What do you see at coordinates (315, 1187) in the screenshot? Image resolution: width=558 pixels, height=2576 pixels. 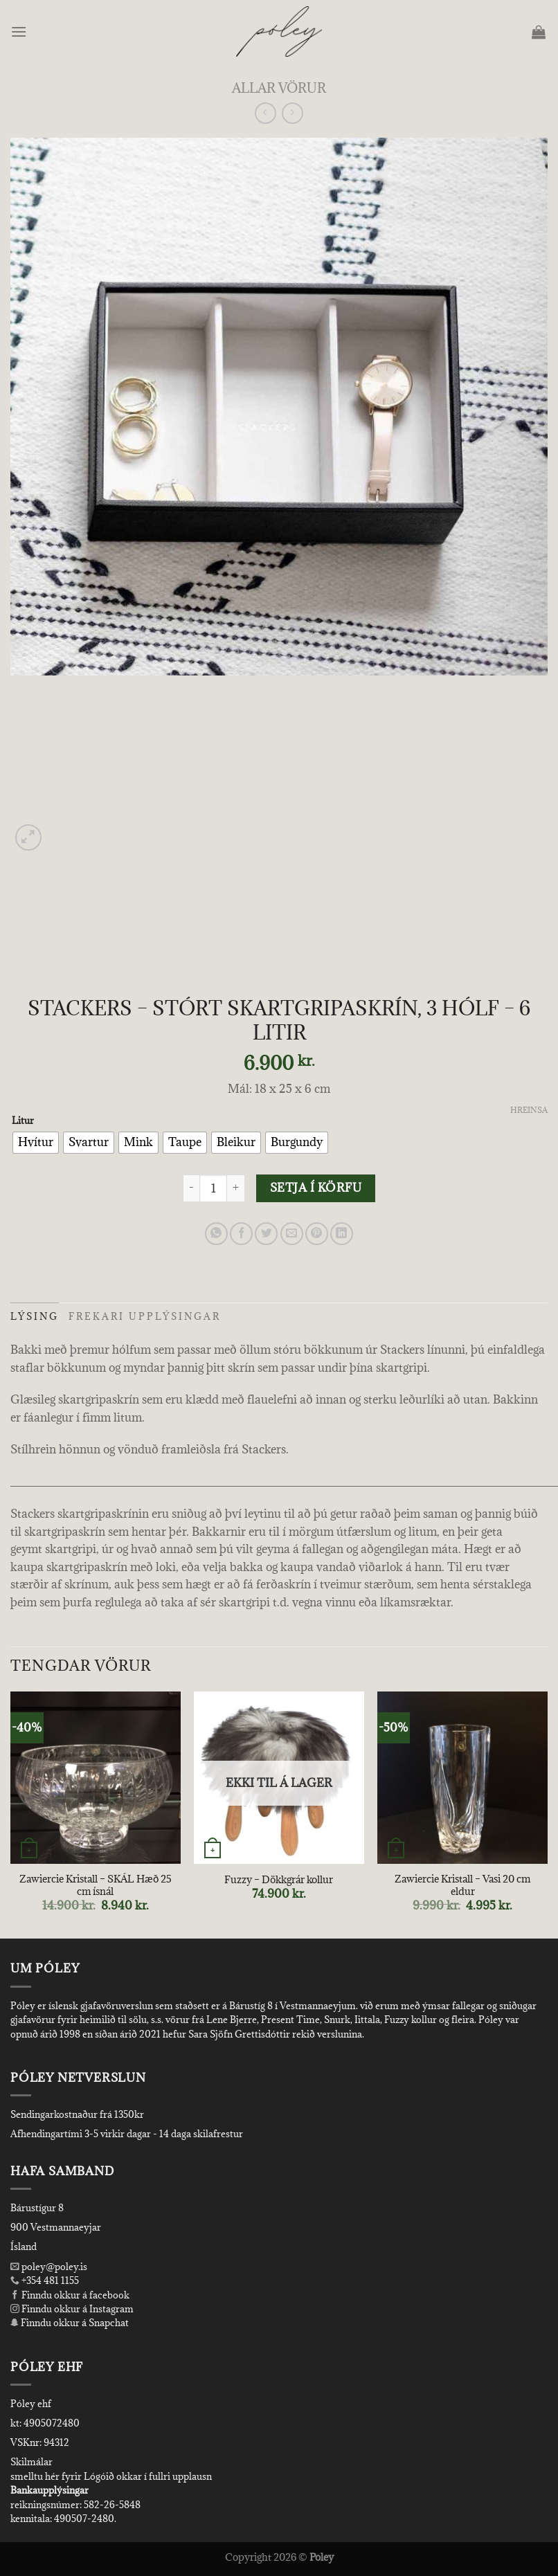 I see `Setja í körfu` at bounding box center [315, 1187].